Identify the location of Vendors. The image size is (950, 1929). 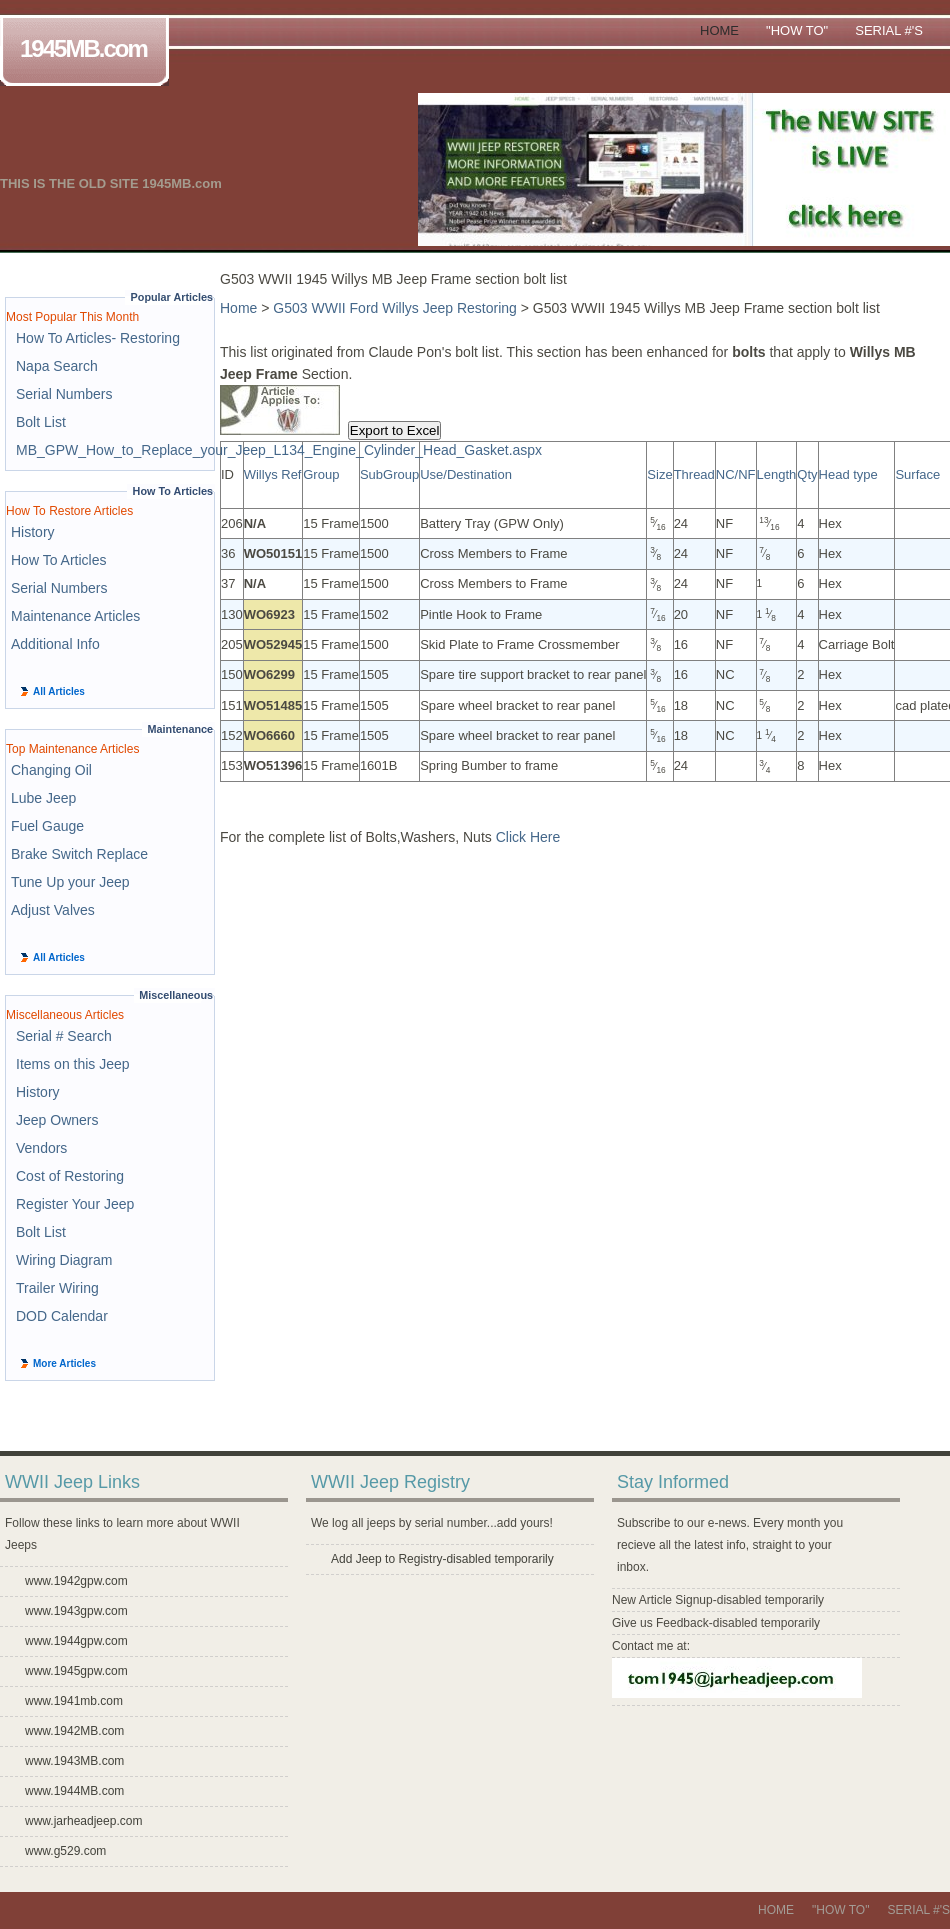
(41, 1148).